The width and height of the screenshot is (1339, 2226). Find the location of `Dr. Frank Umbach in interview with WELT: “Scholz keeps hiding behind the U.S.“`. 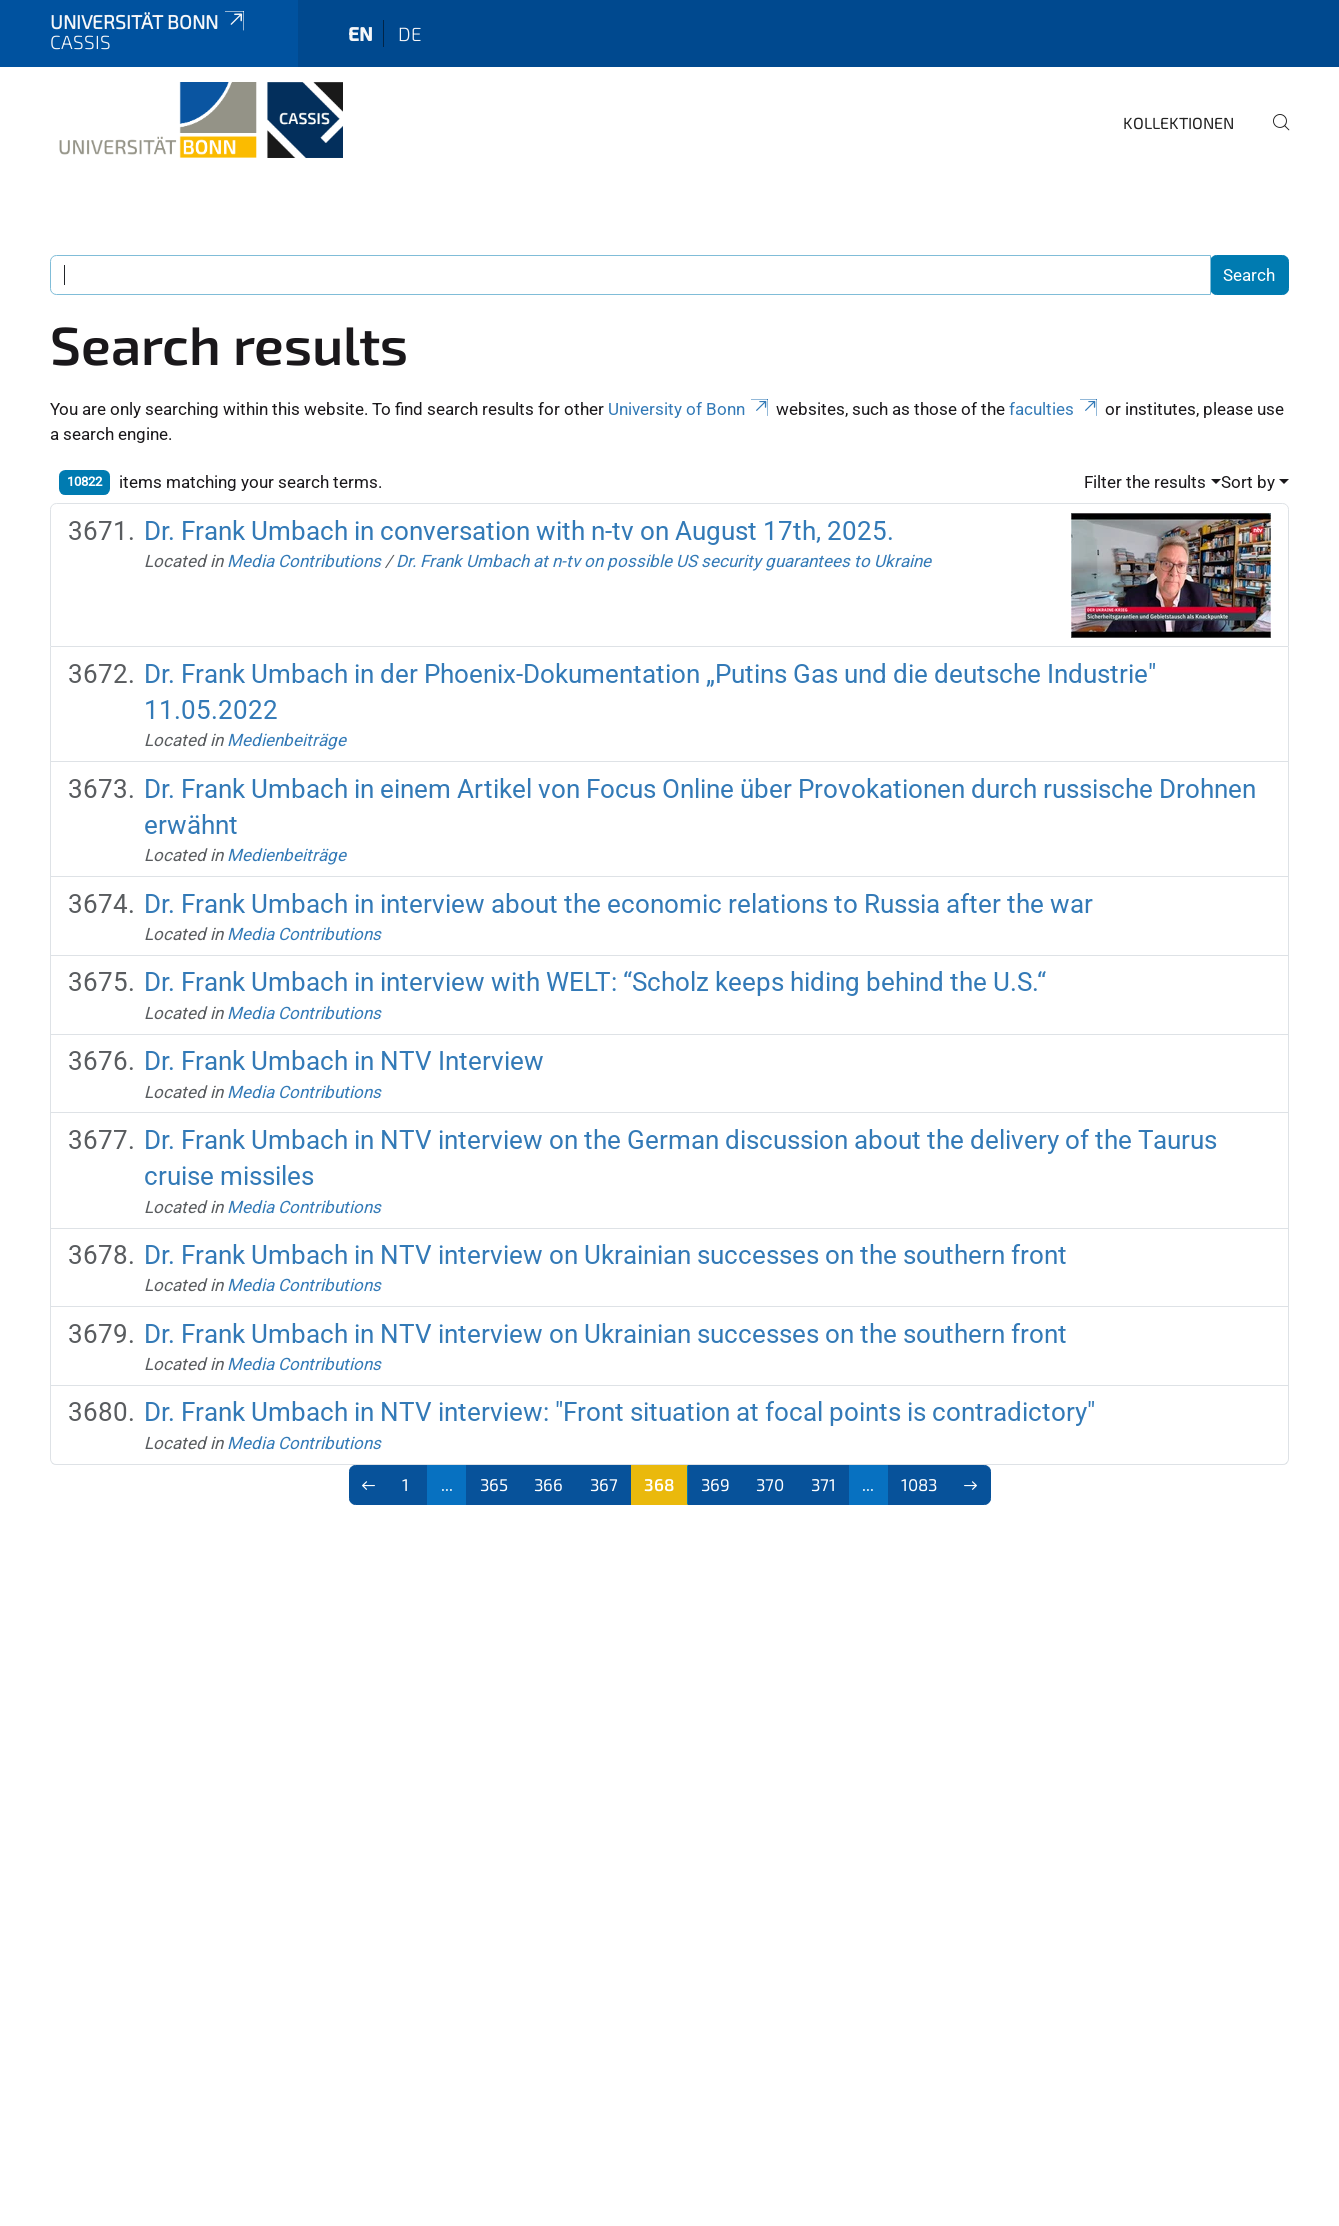

Dr. Frank Umbach in interview with WELT: “Scholz keeps hiding behind the U.S.“ is located at coordinates (595, 982).